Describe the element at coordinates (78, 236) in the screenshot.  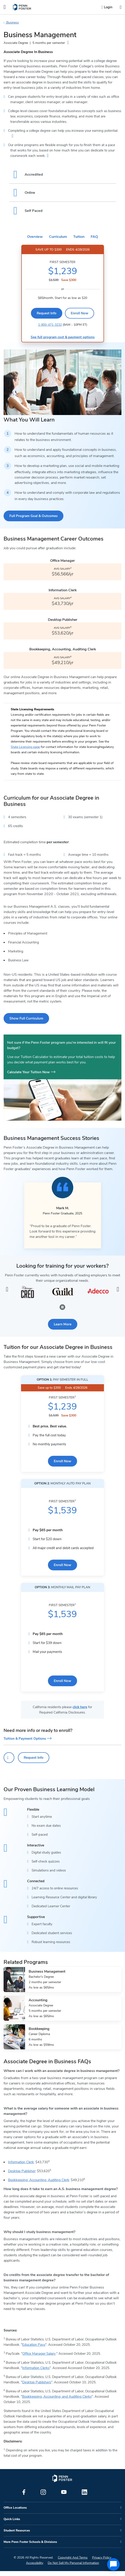
I see `Tuition` at that location.